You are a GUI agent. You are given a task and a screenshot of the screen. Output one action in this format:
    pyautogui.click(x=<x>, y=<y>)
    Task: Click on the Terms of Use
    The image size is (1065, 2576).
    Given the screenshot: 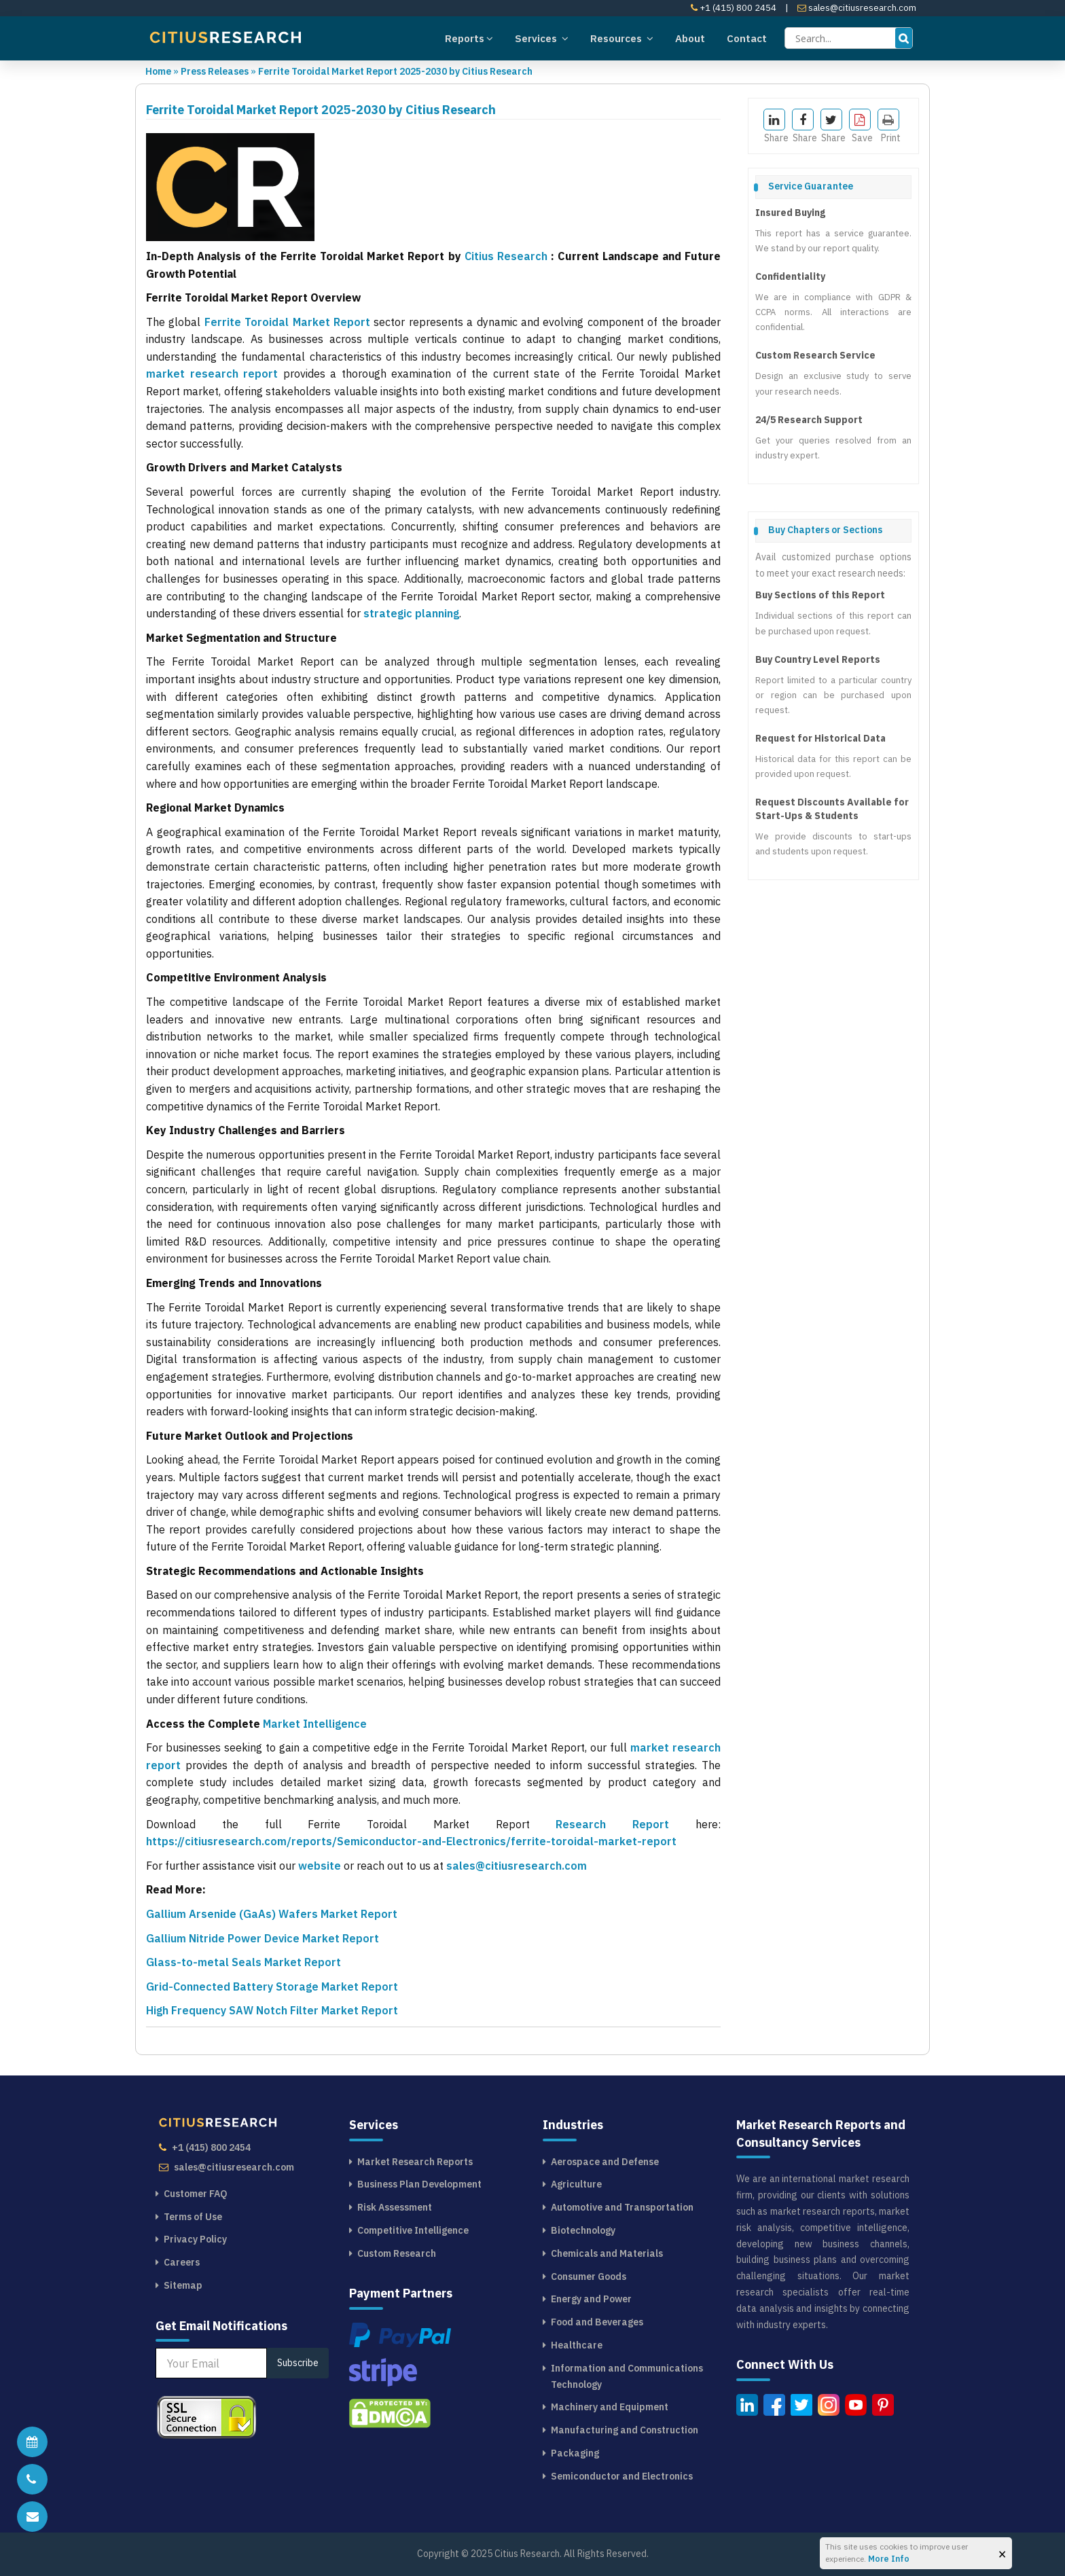 What is the action you would take?
    pyautogui.click(x=193, y=2217)
    